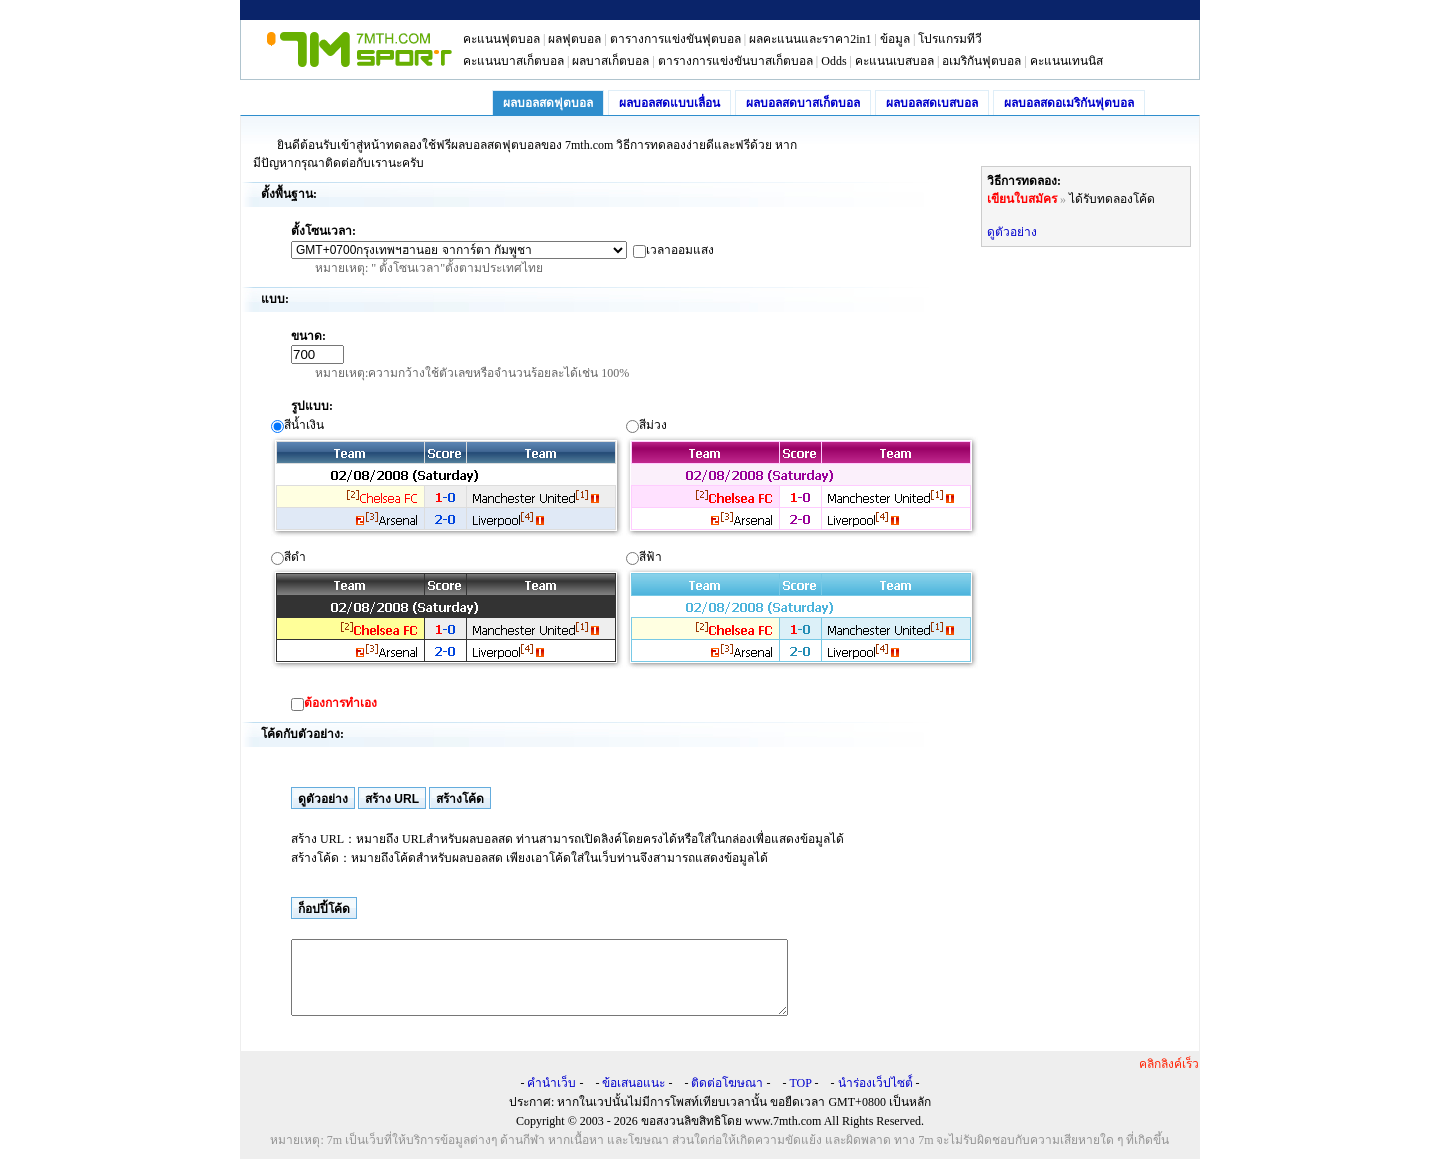  I want to click on Odds, so click(833, 61).